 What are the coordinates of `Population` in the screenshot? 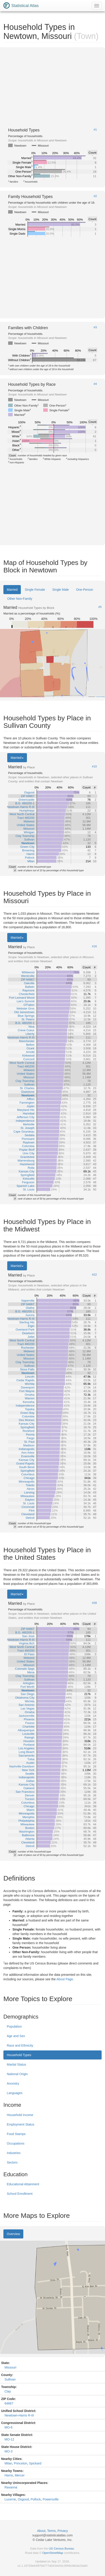 It's located at (14, 2026).